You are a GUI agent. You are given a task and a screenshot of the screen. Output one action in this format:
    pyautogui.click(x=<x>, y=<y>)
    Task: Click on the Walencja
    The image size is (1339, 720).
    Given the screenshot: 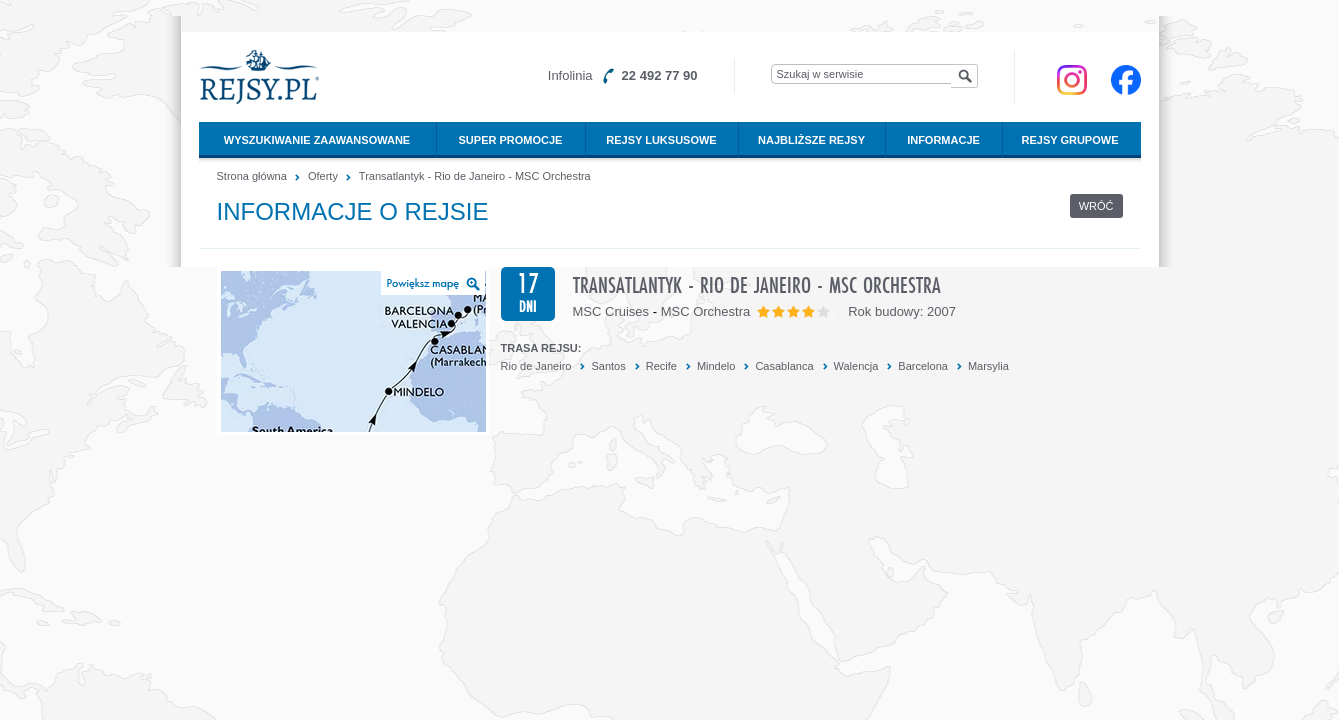 What is the action you would take?
    pyautogui.click(x=856, y=366)
    